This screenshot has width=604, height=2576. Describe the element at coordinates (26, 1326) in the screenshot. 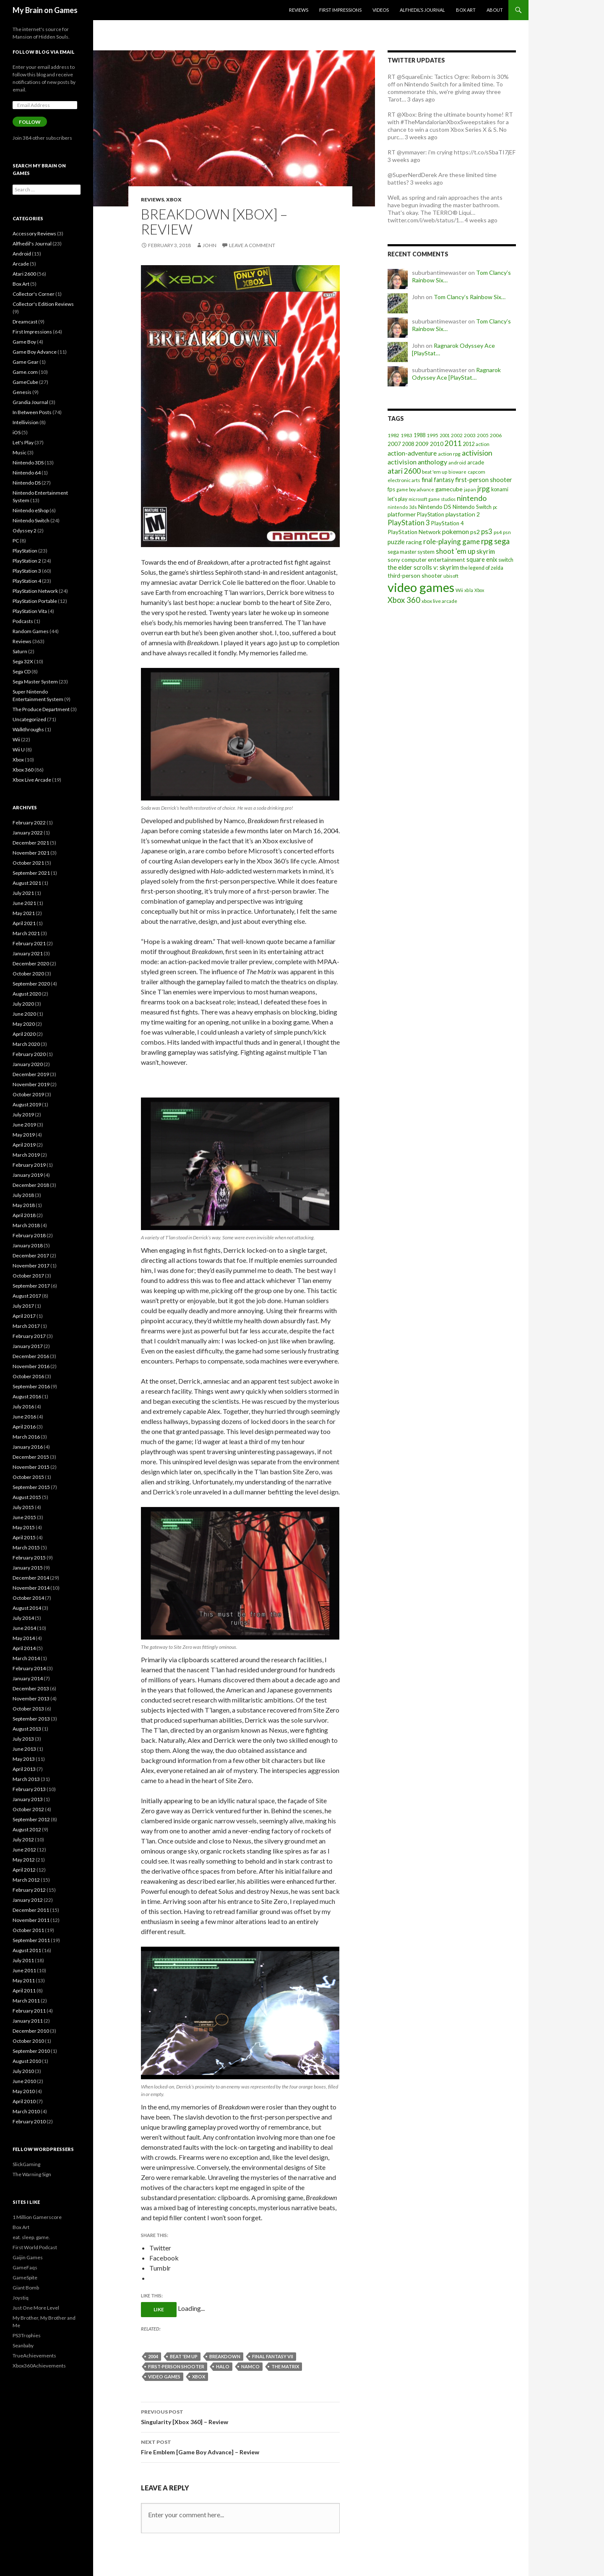

I see `March 2017` at that location.